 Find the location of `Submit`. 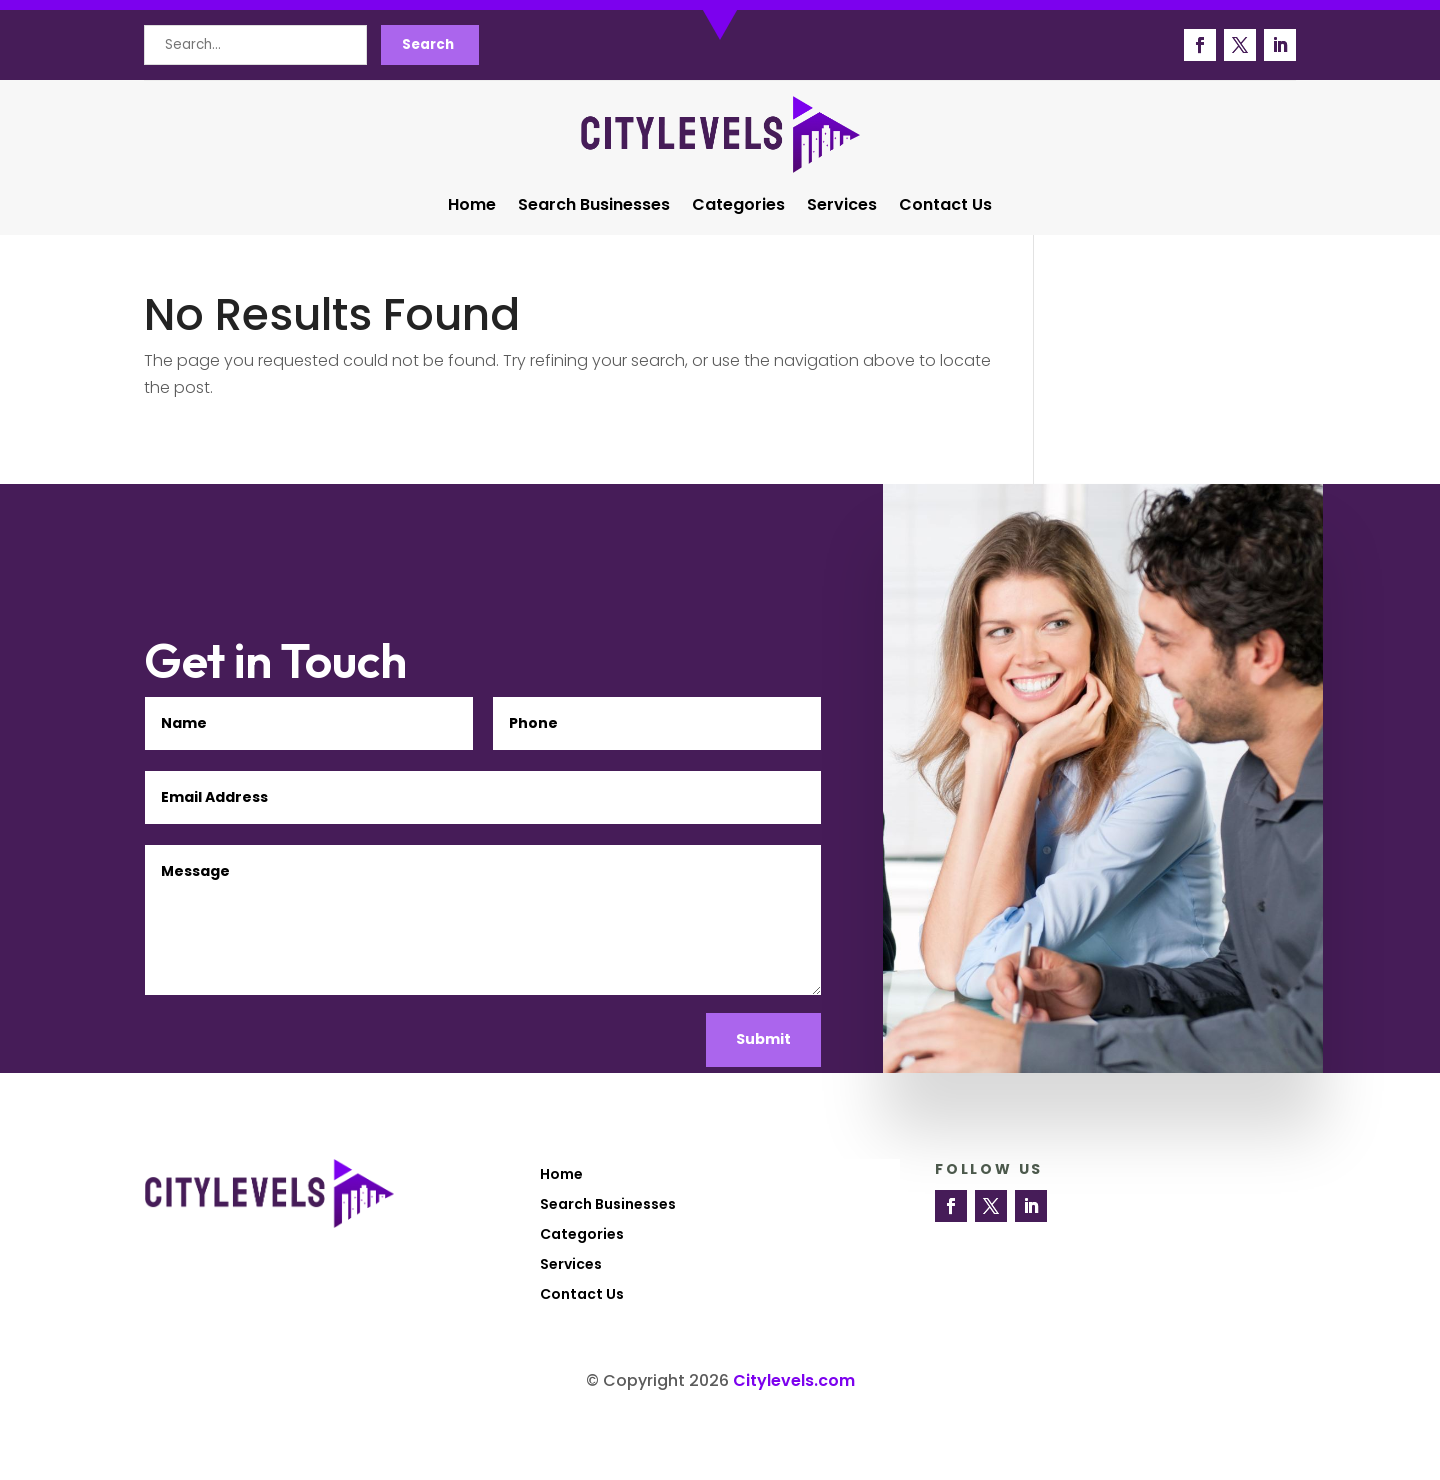

Submit is located at coordinates (763, 1039).